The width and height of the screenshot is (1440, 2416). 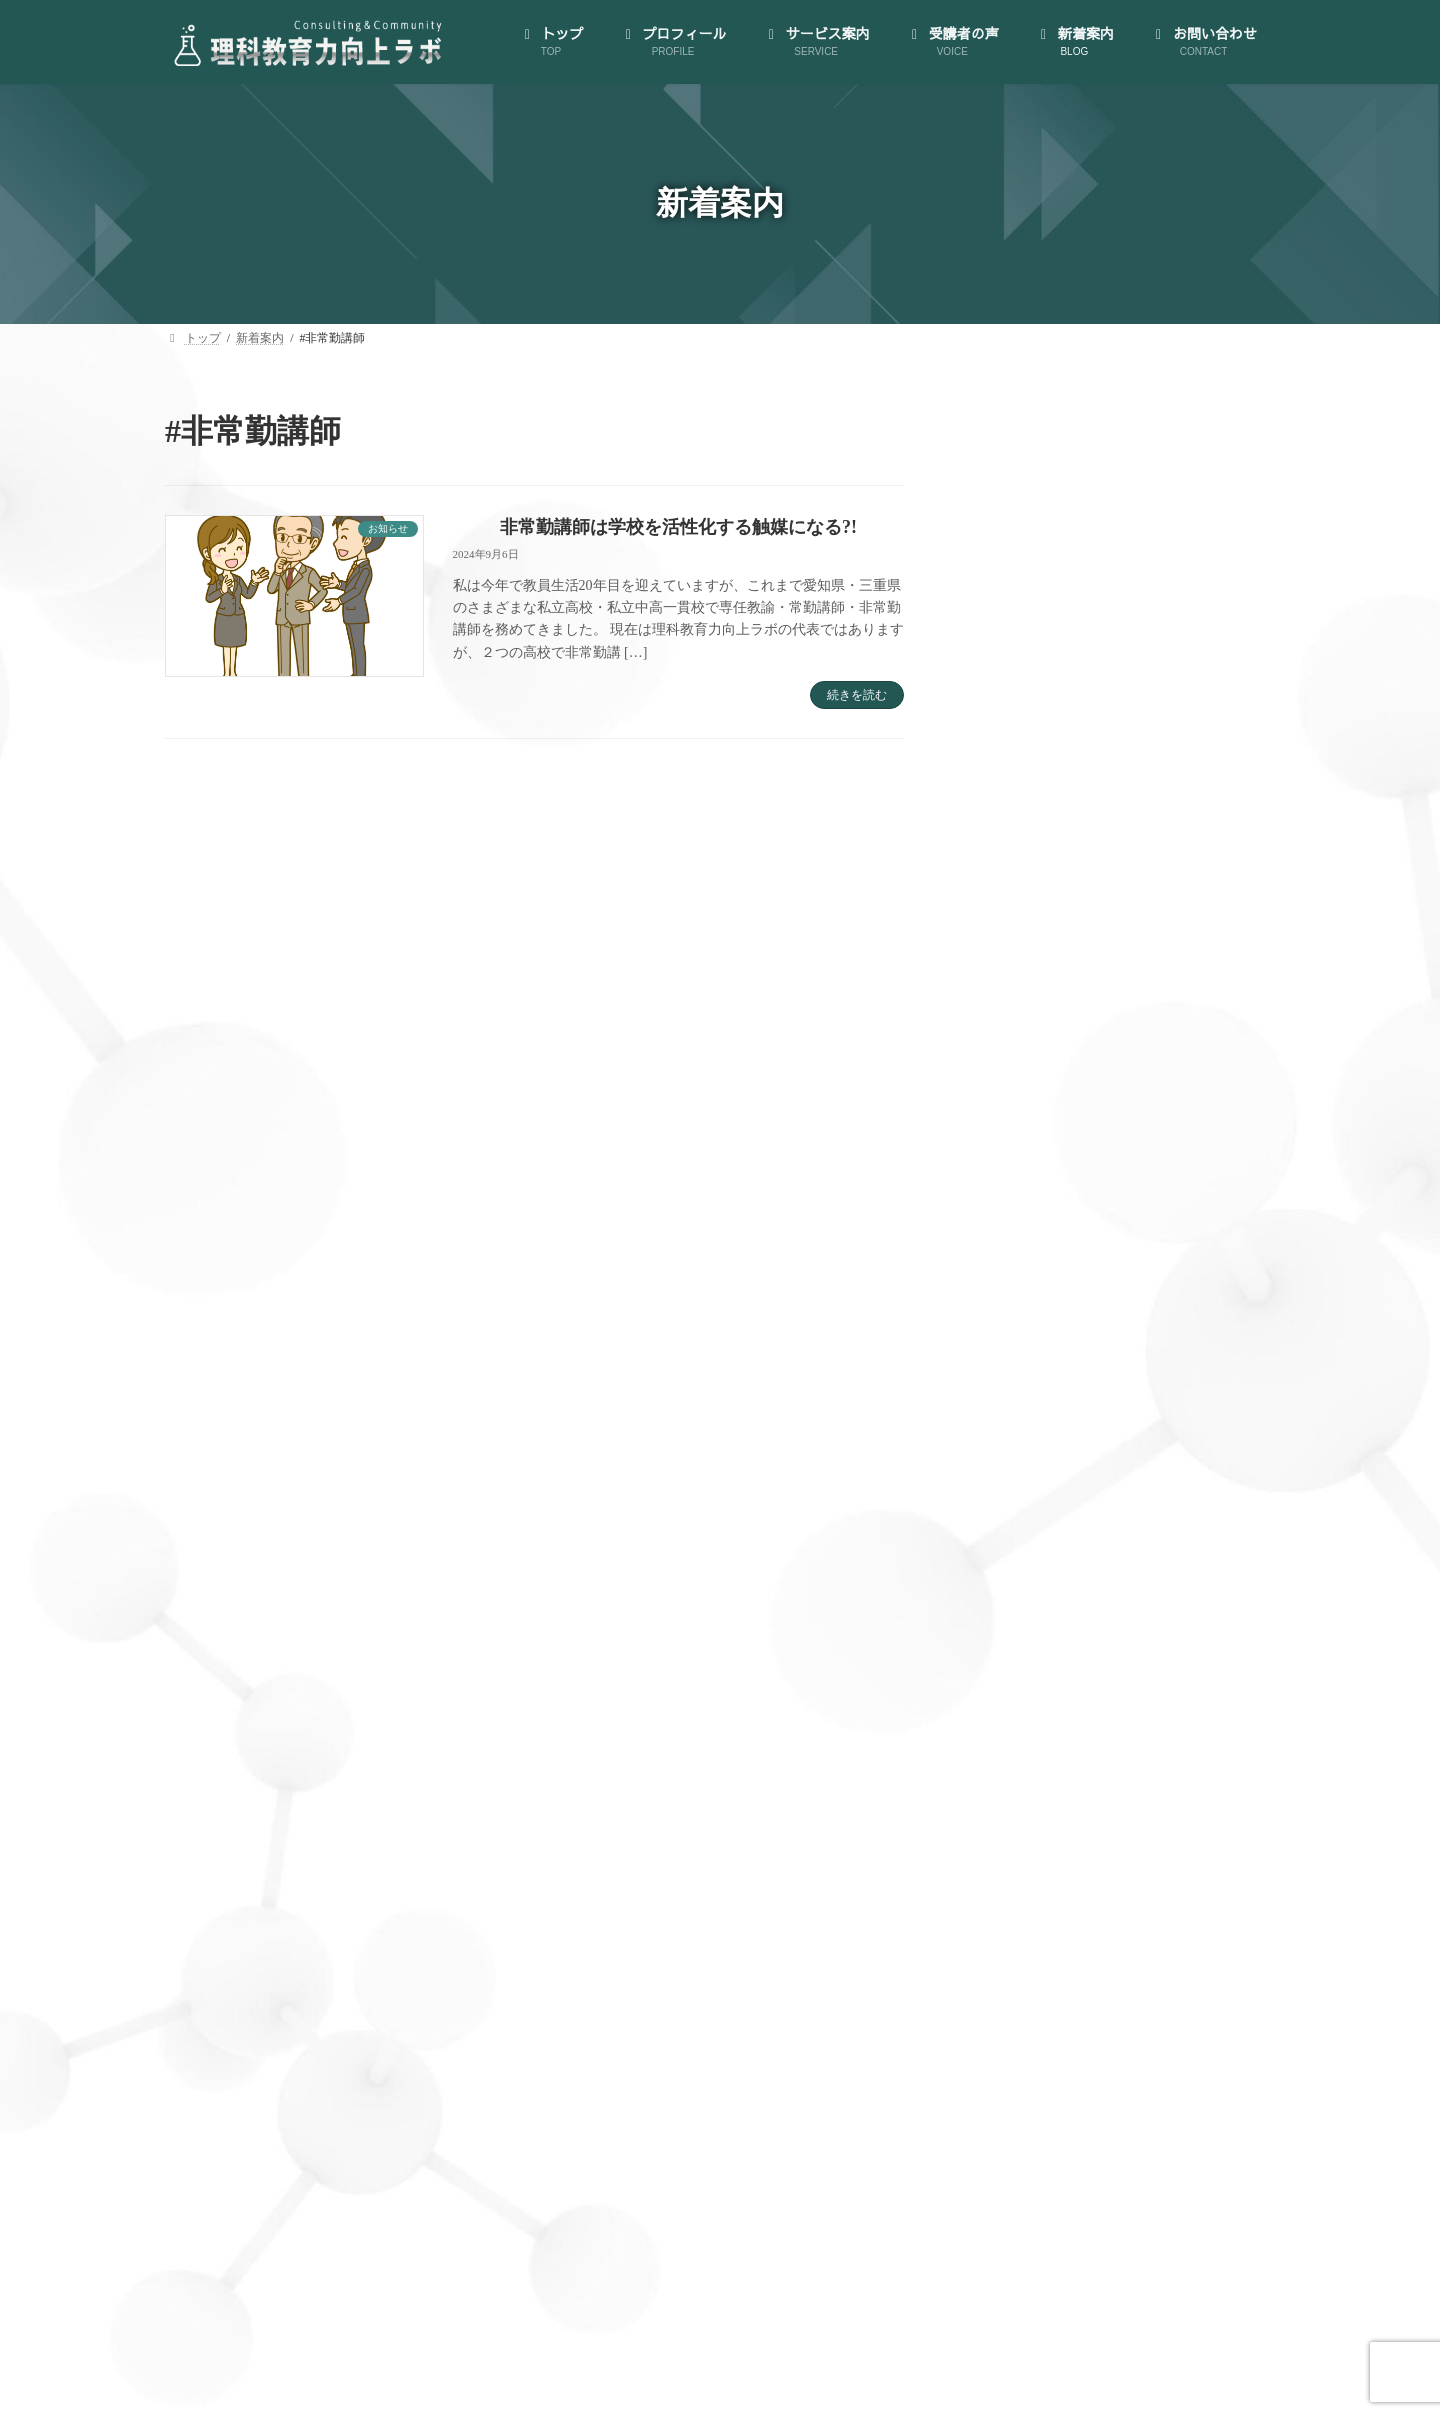 I want to click on ブログ (123), so click(x=1019, y=1879).